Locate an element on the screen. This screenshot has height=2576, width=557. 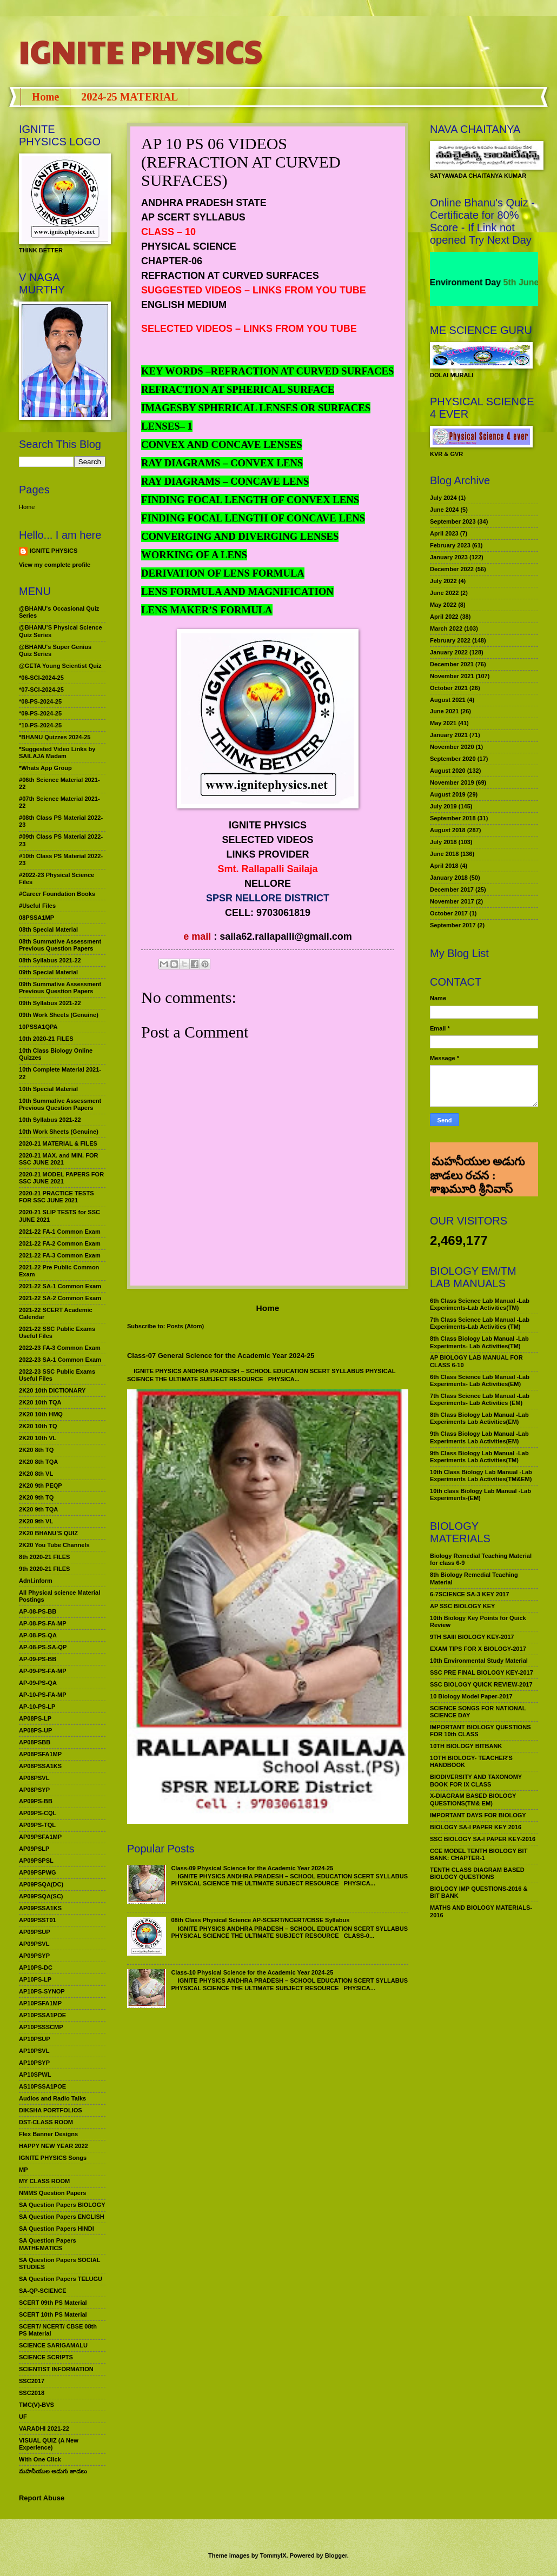
2K20 8th VL is located at coordinates (36, 1473).